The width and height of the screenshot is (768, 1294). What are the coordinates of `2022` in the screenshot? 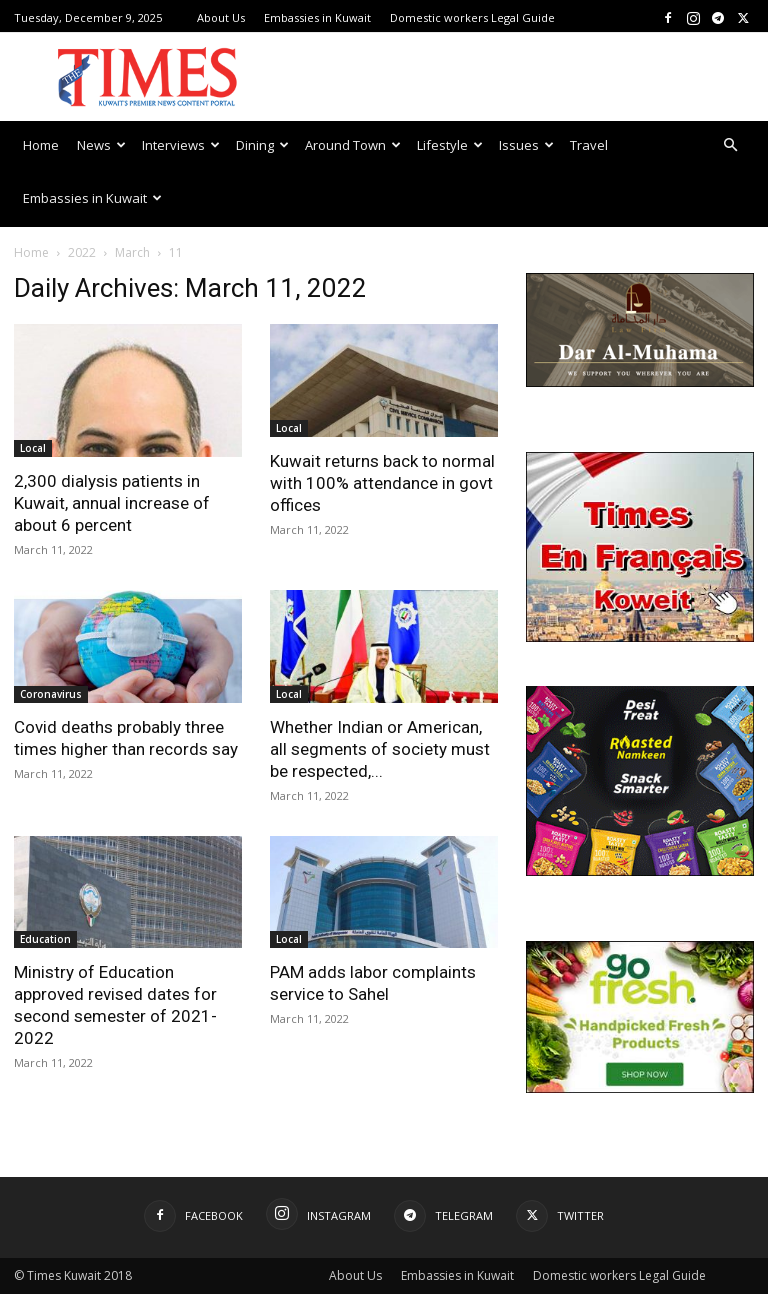 It's located at (82, 252).